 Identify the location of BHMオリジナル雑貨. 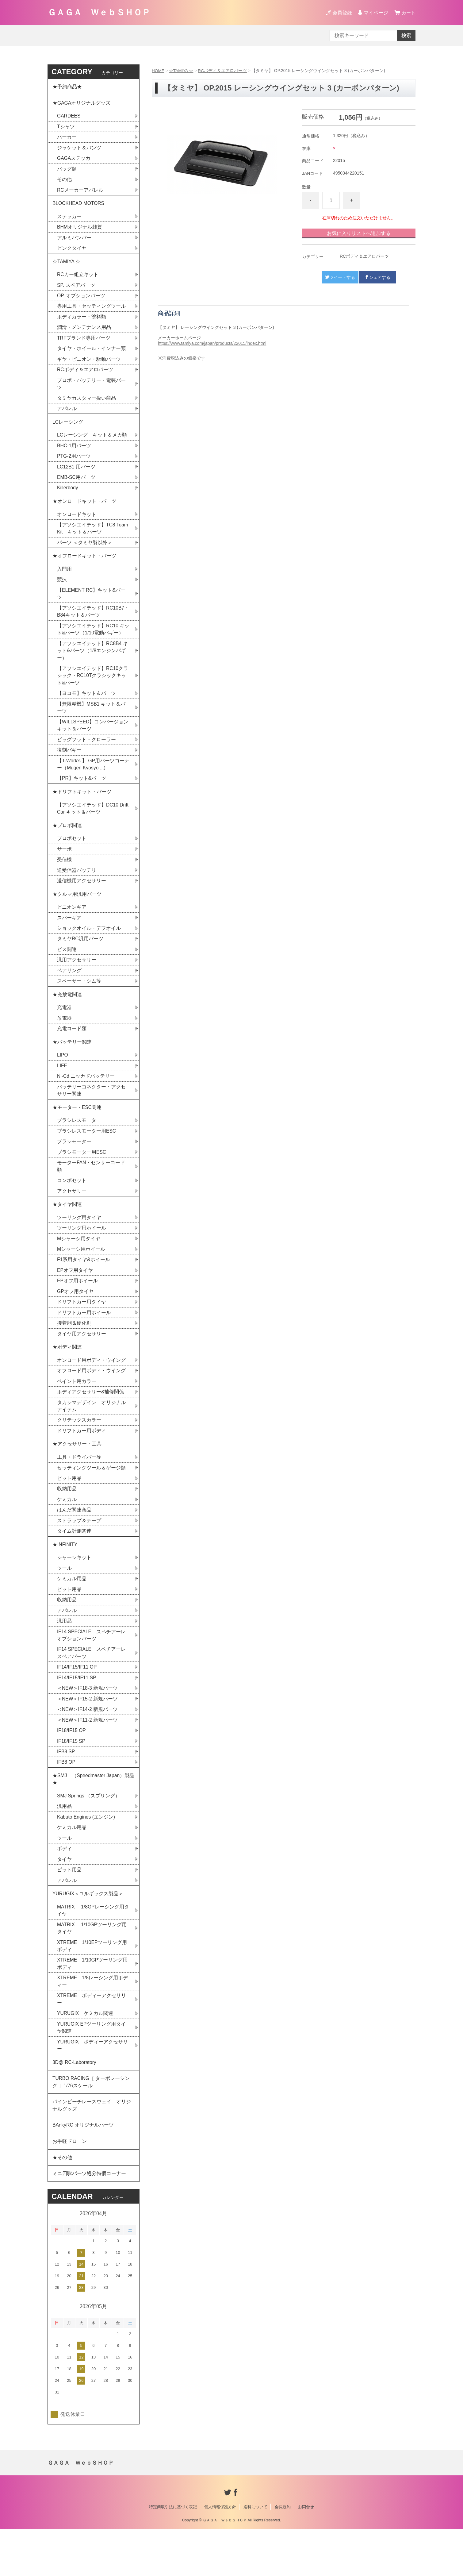
(79, 230).